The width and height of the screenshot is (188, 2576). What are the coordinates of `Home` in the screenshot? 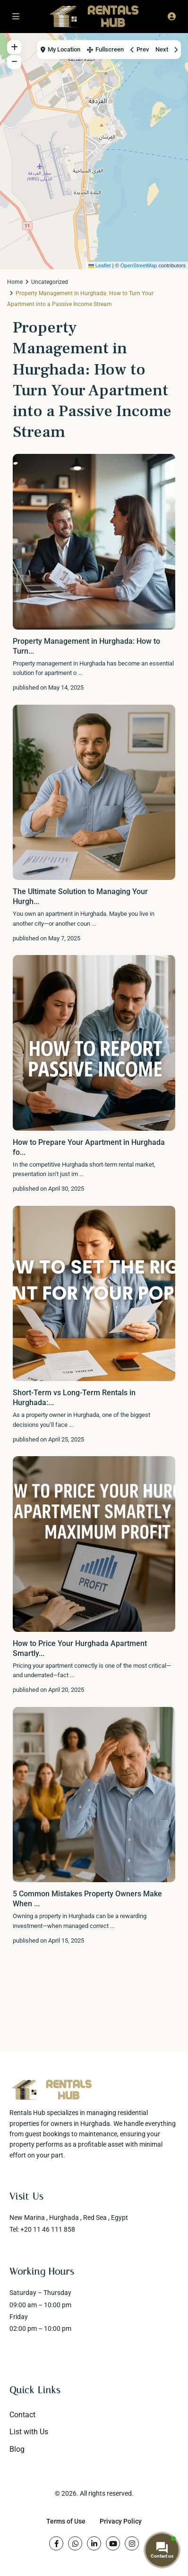 It's located at (15, 282).